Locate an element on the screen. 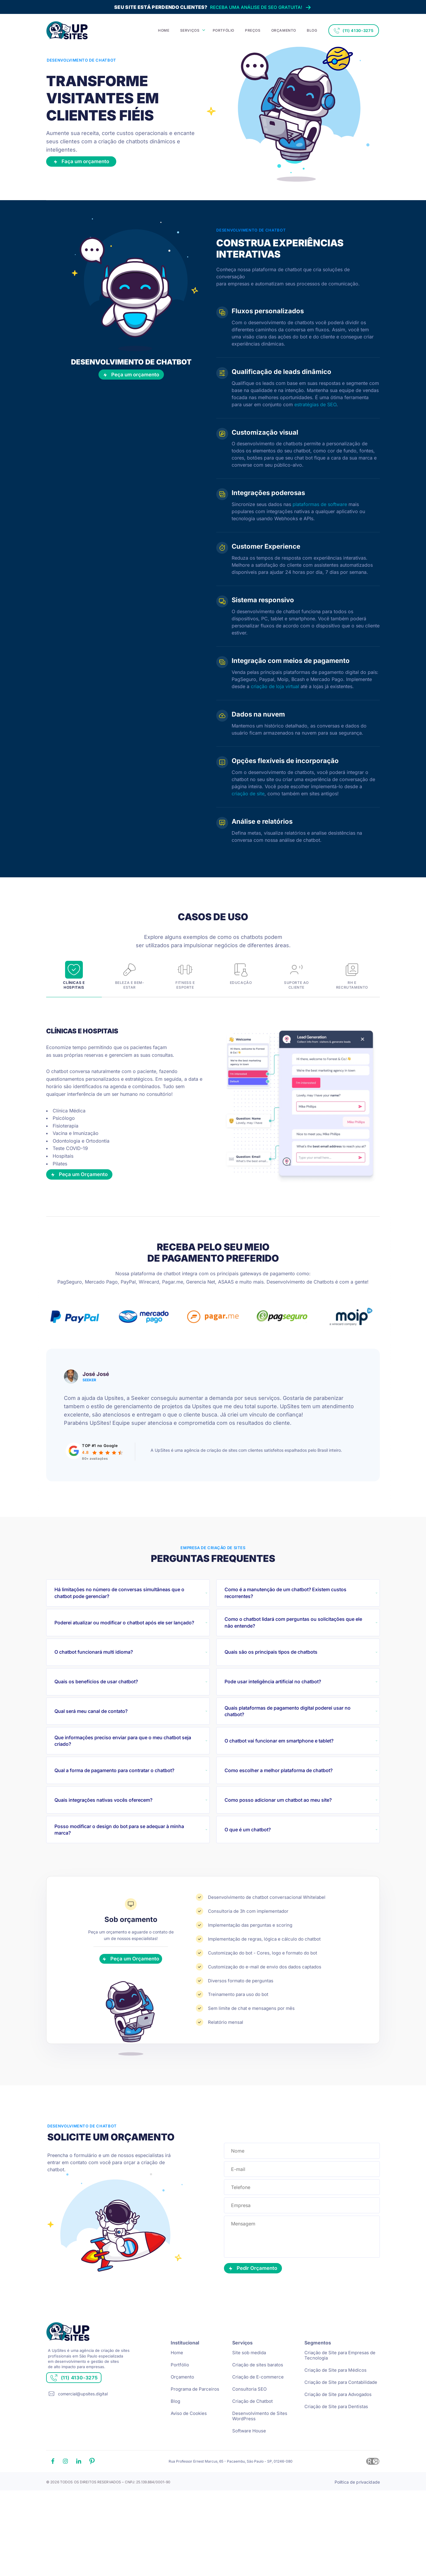 The image size is (426, 2576). Home is located at coordinates (177, 2399).